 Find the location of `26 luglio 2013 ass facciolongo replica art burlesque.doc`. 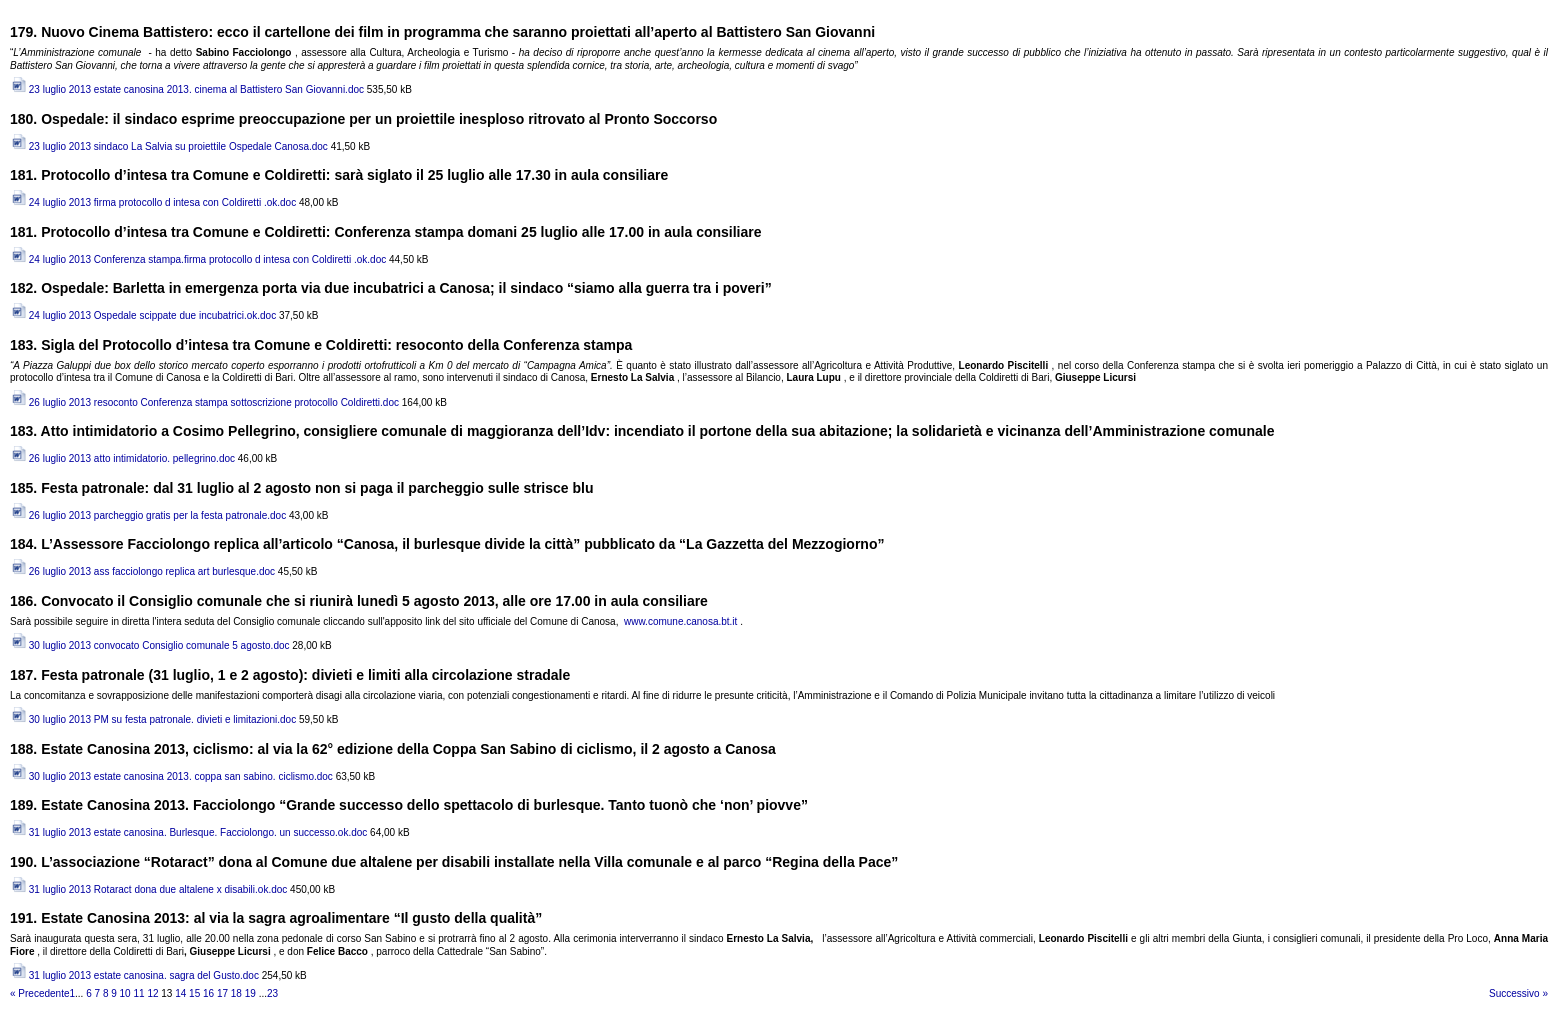

26 luglio 2013 ass facciolongo replica art burlesque.doc is located at coordinates (142, 571).